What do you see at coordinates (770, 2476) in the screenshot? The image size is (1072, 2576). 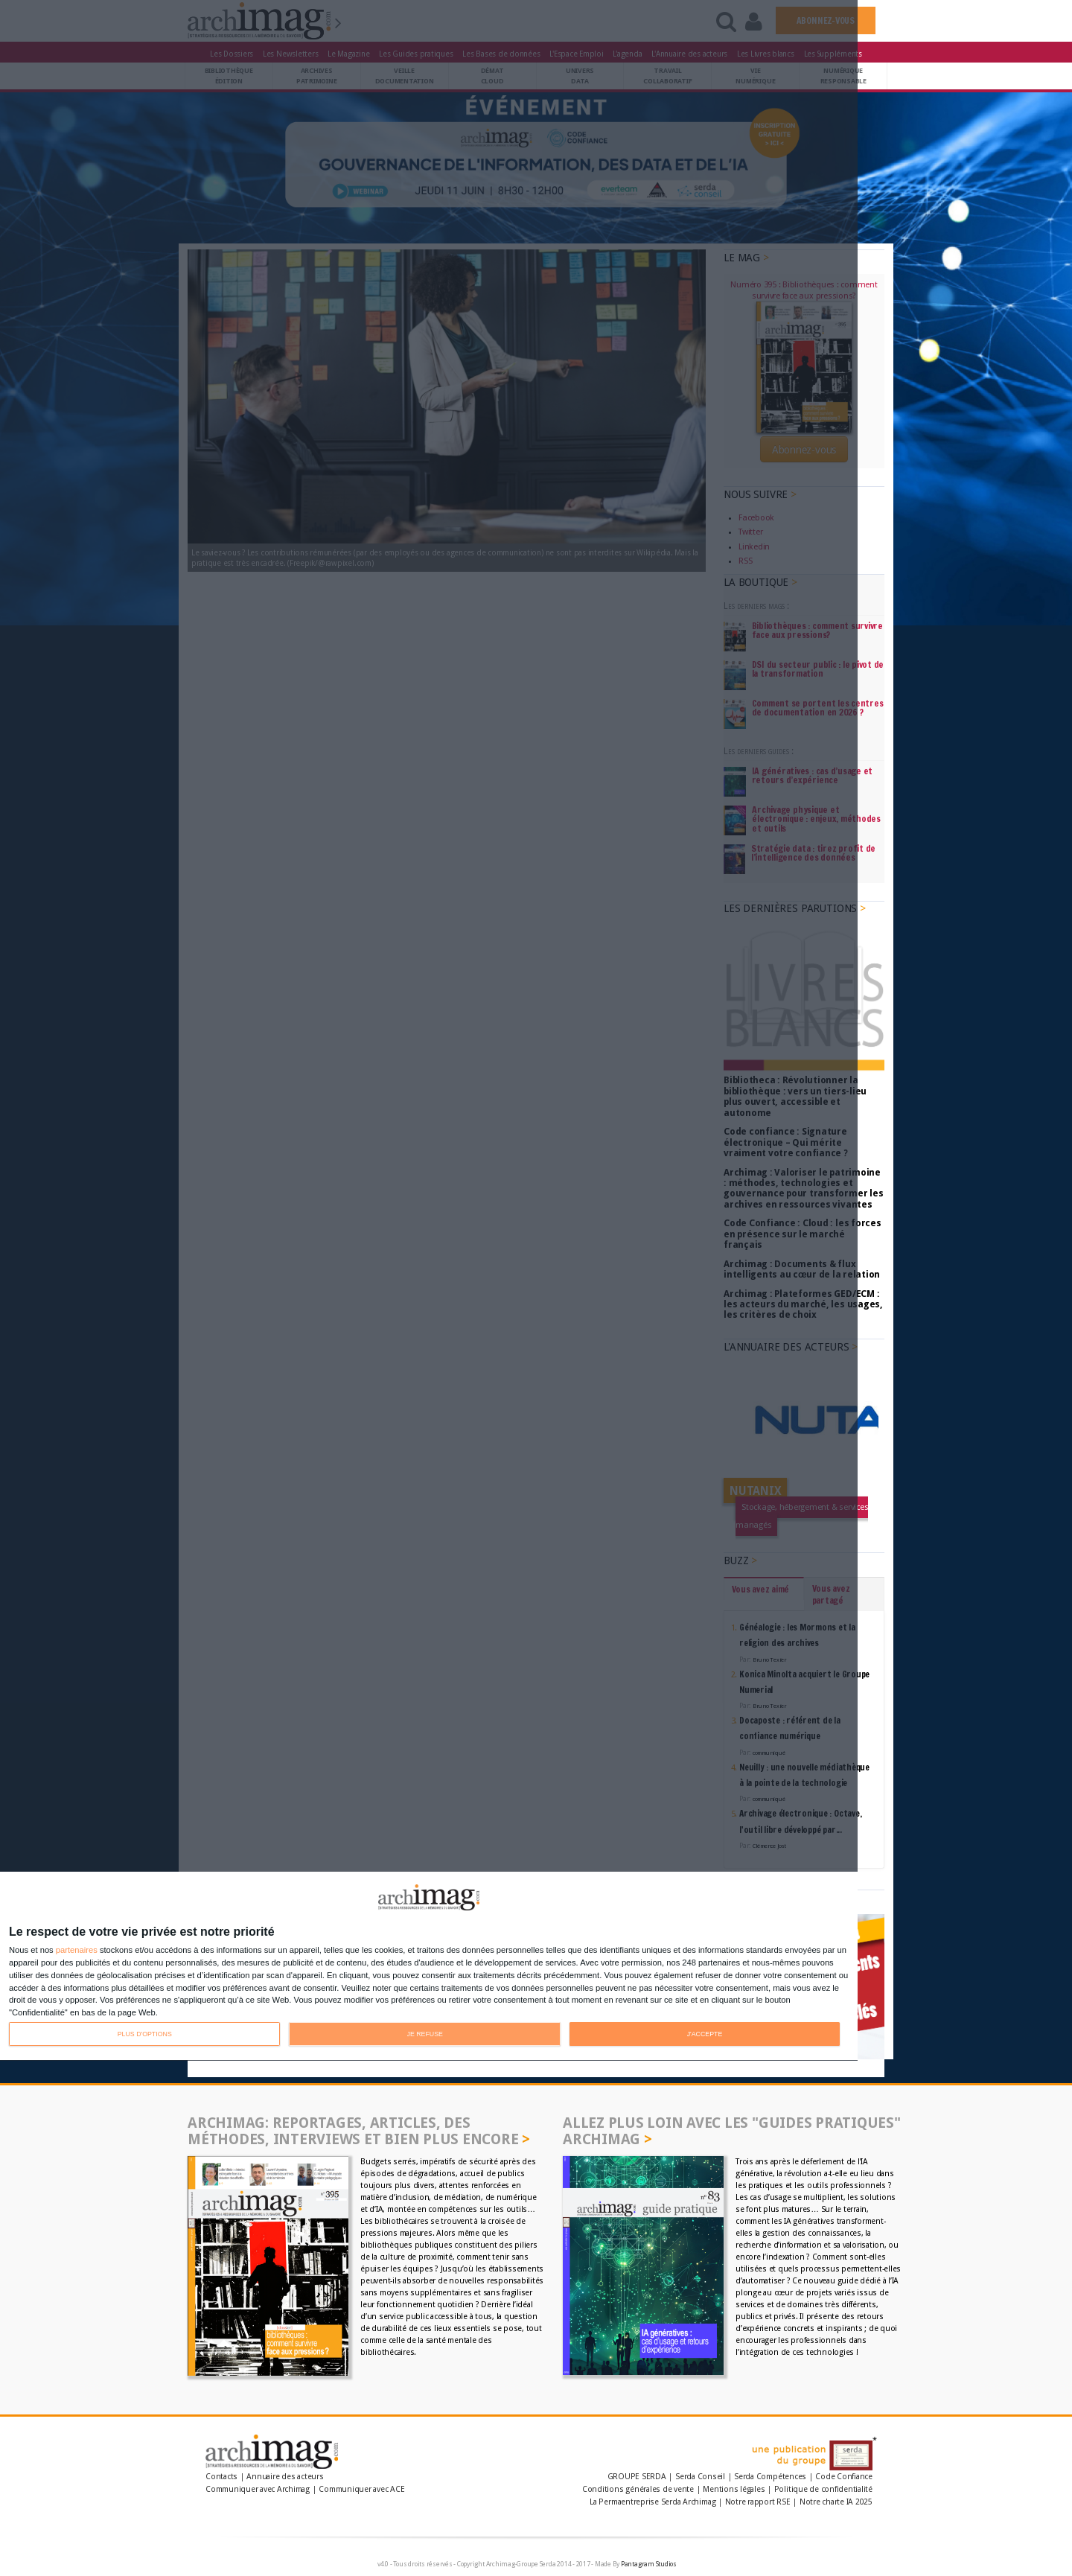 I see `Serda Compétences` at bounding box center [770, 2476].